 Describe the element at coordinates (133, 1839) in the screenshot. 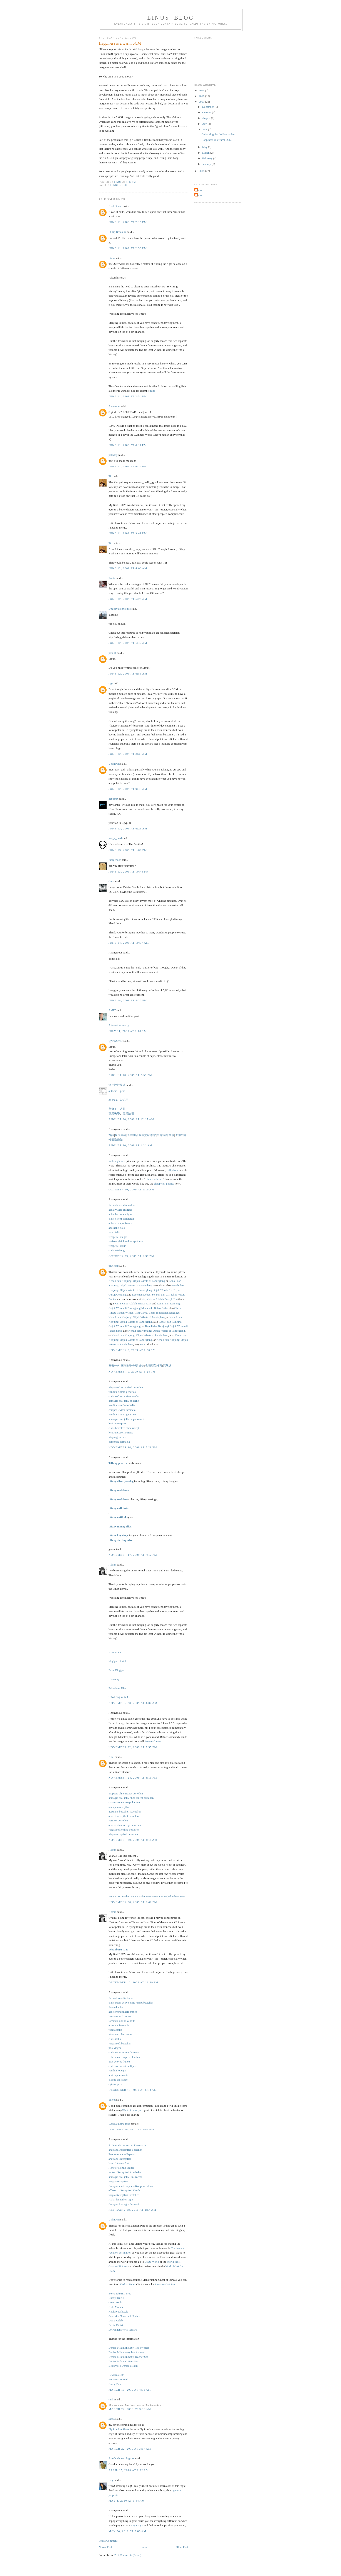

I see `November 30, 2009 at 4:15 AM` at that location.